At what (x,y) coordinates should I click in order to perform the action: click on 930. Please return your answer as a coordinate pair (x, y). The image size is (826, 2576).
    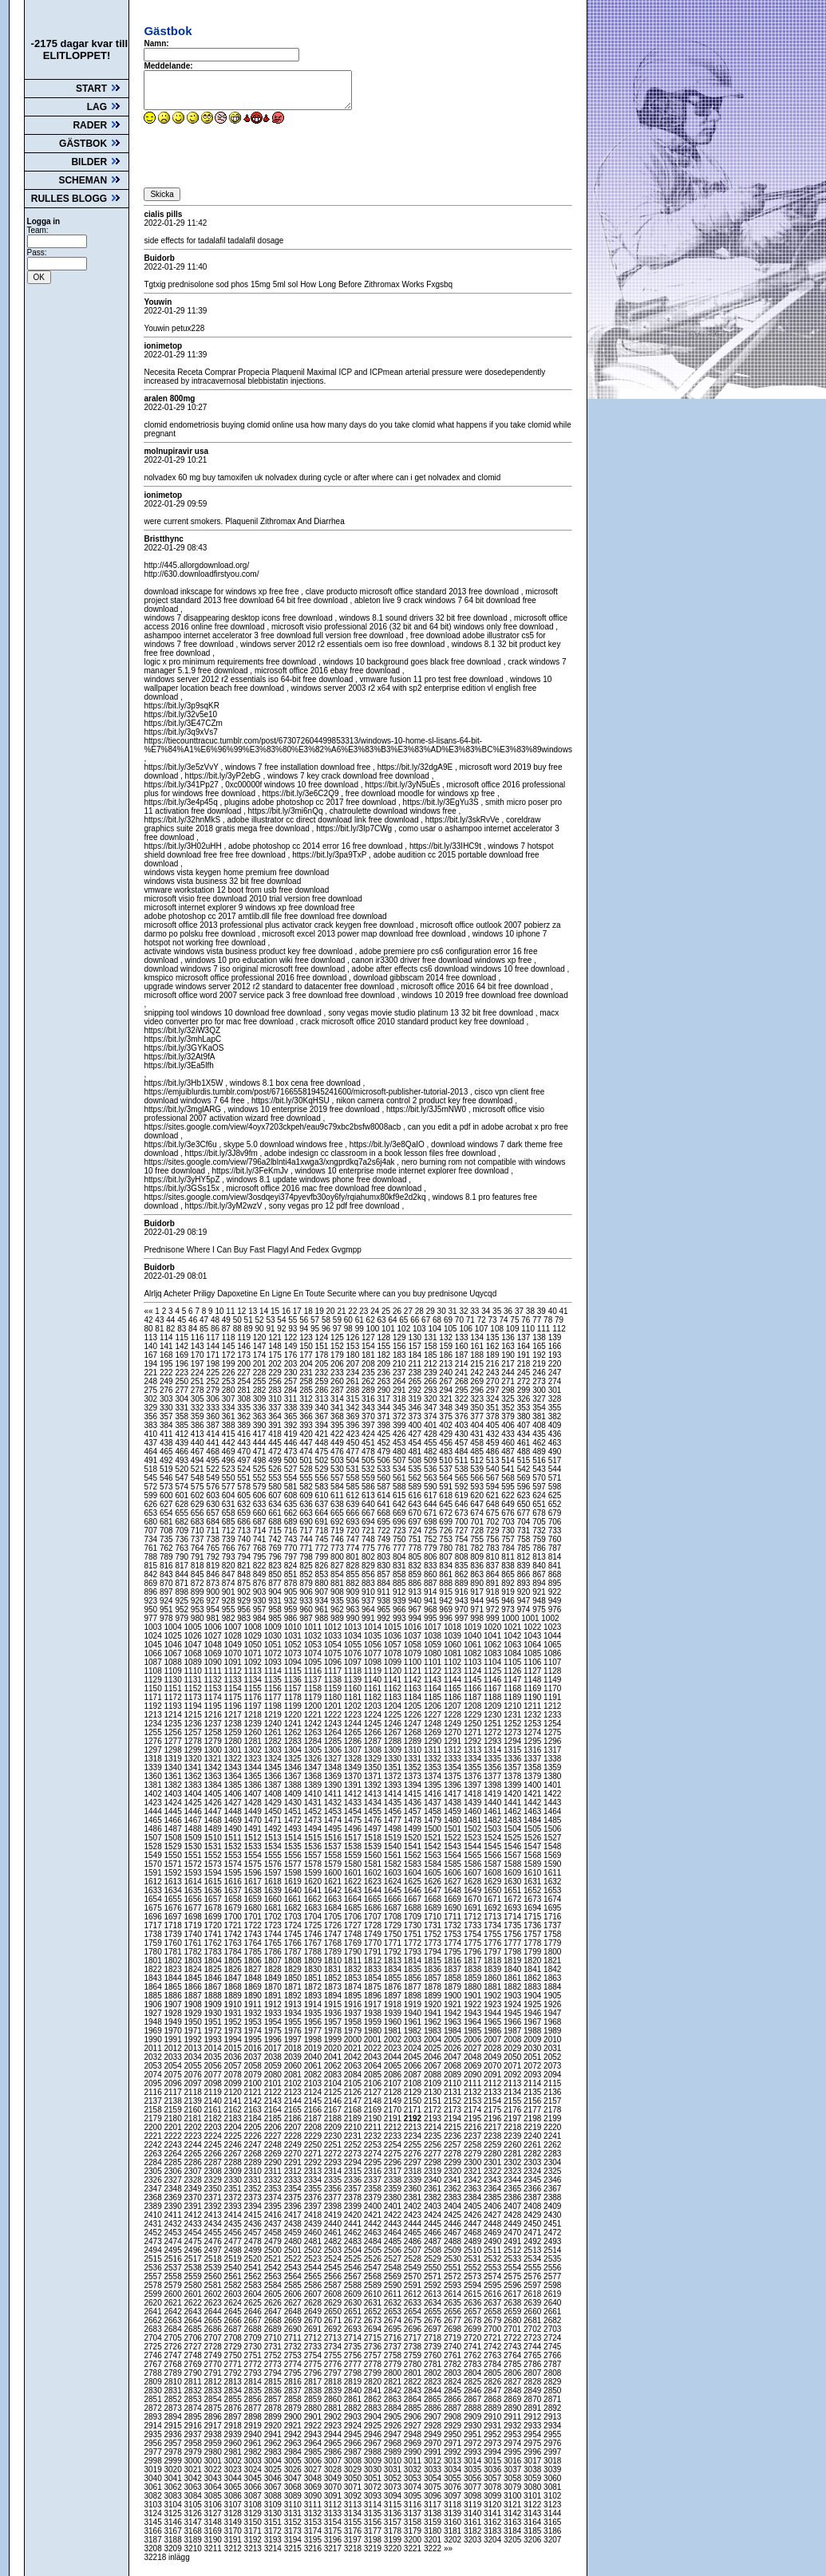
    Looking at the image, I should click on (260, 1600).